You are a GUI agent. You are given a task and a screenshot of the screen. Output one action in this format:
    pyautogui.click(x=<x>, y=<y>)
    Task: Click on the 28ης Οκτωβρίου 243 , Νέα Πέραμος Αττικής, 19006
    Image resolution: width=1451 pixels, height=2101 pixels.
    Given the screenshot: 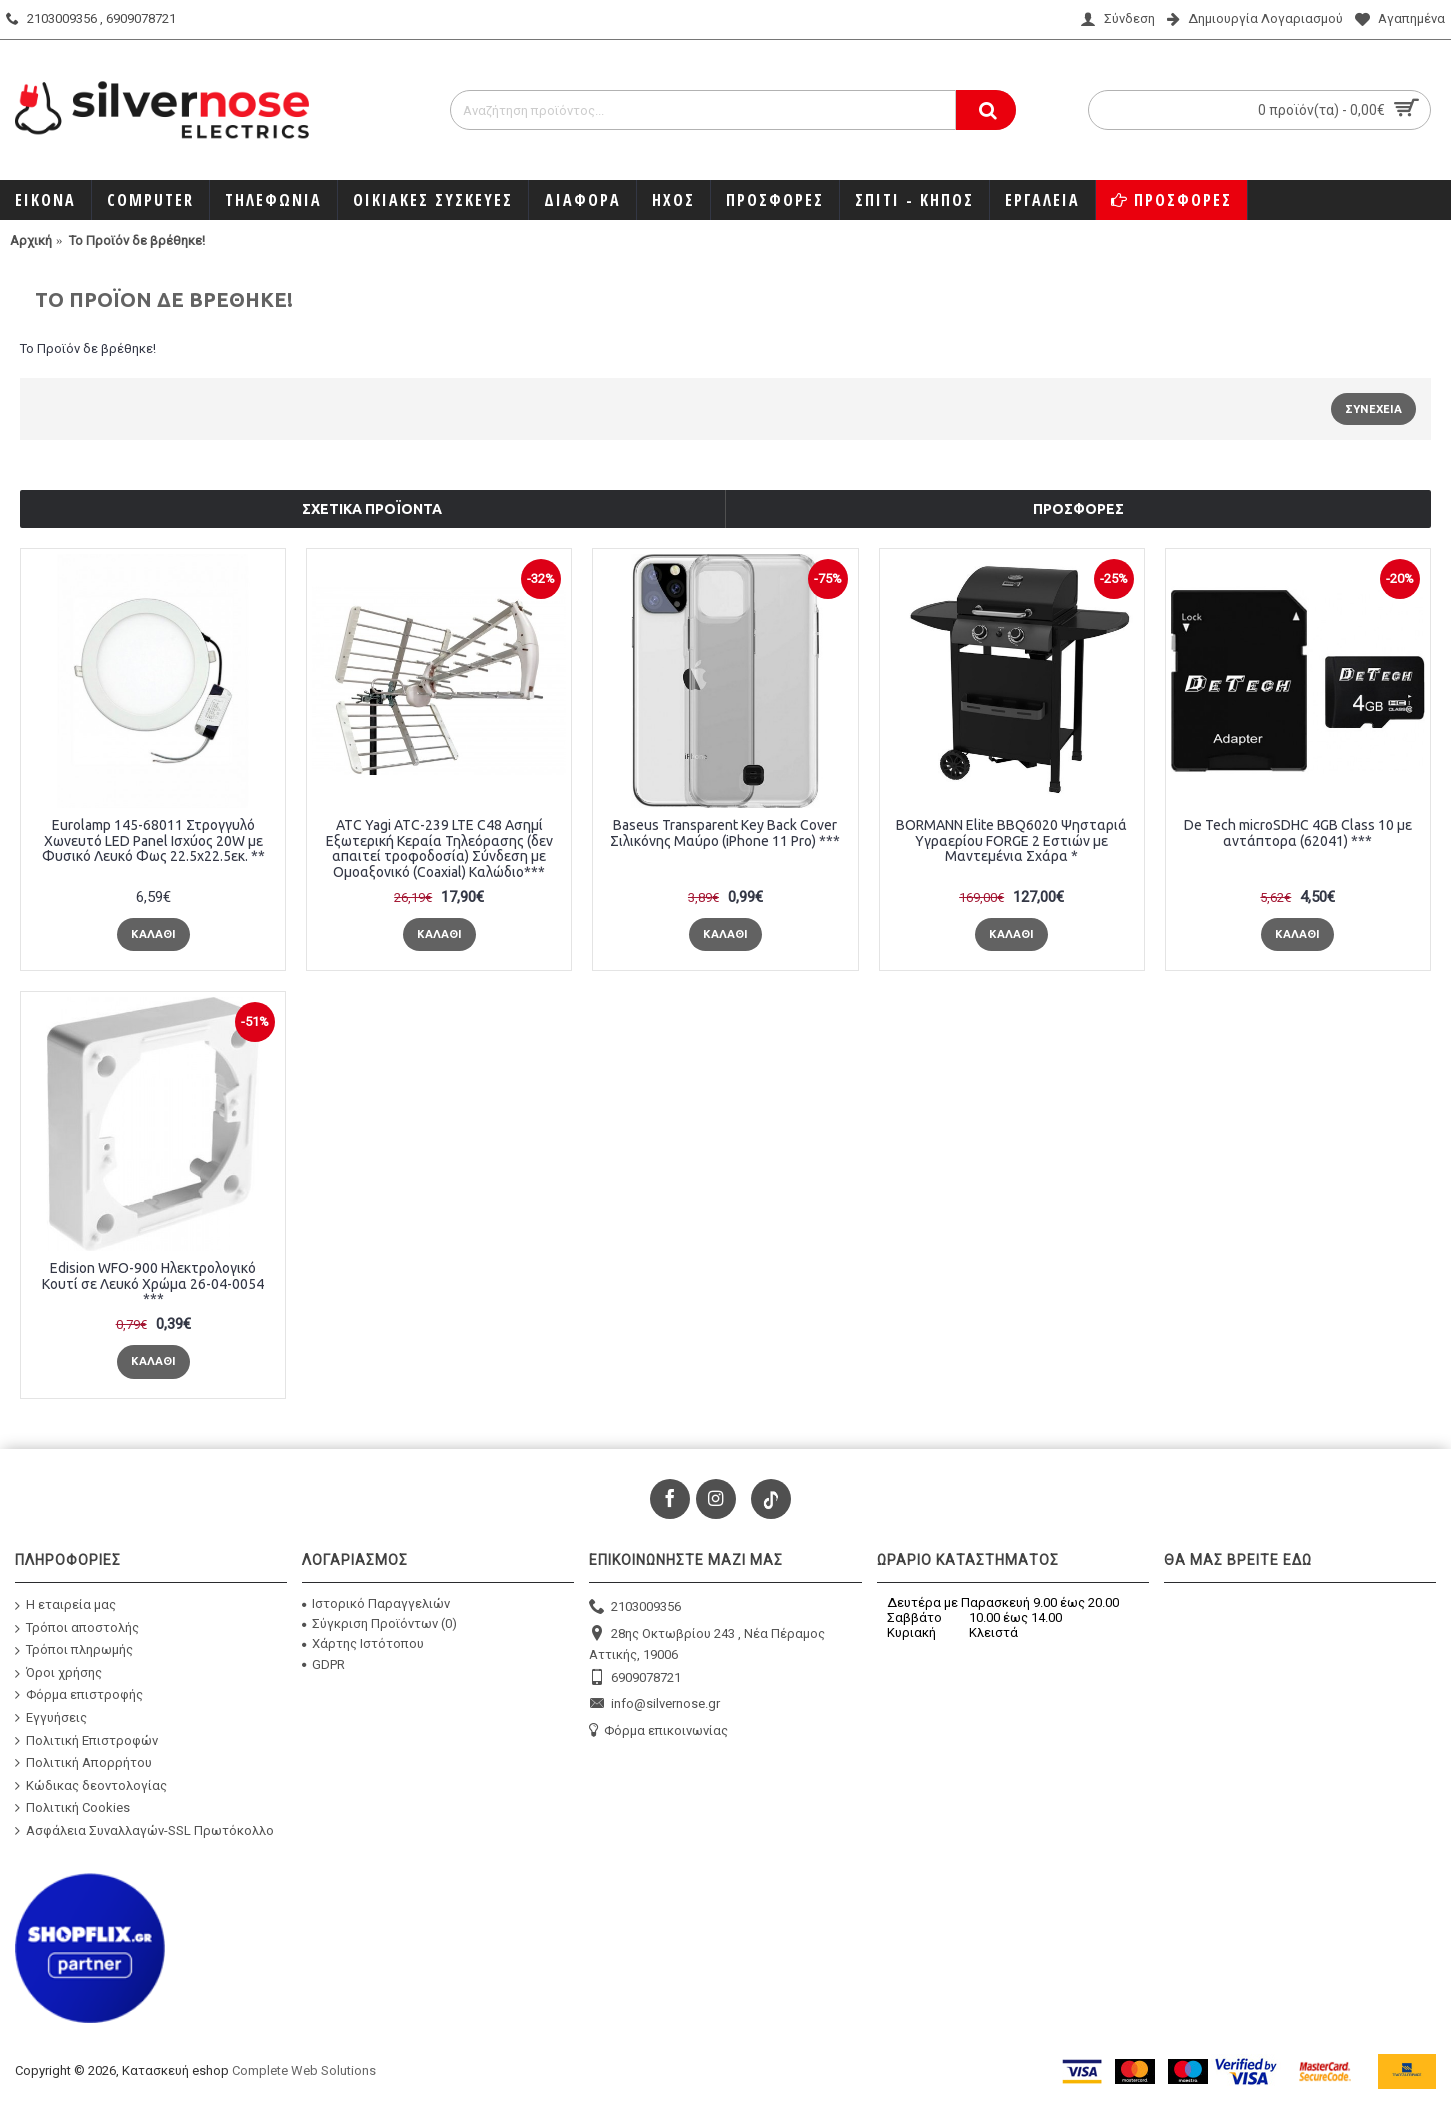 What is the action you would take?
    pyautogui.click(x=707, y=1643)
    